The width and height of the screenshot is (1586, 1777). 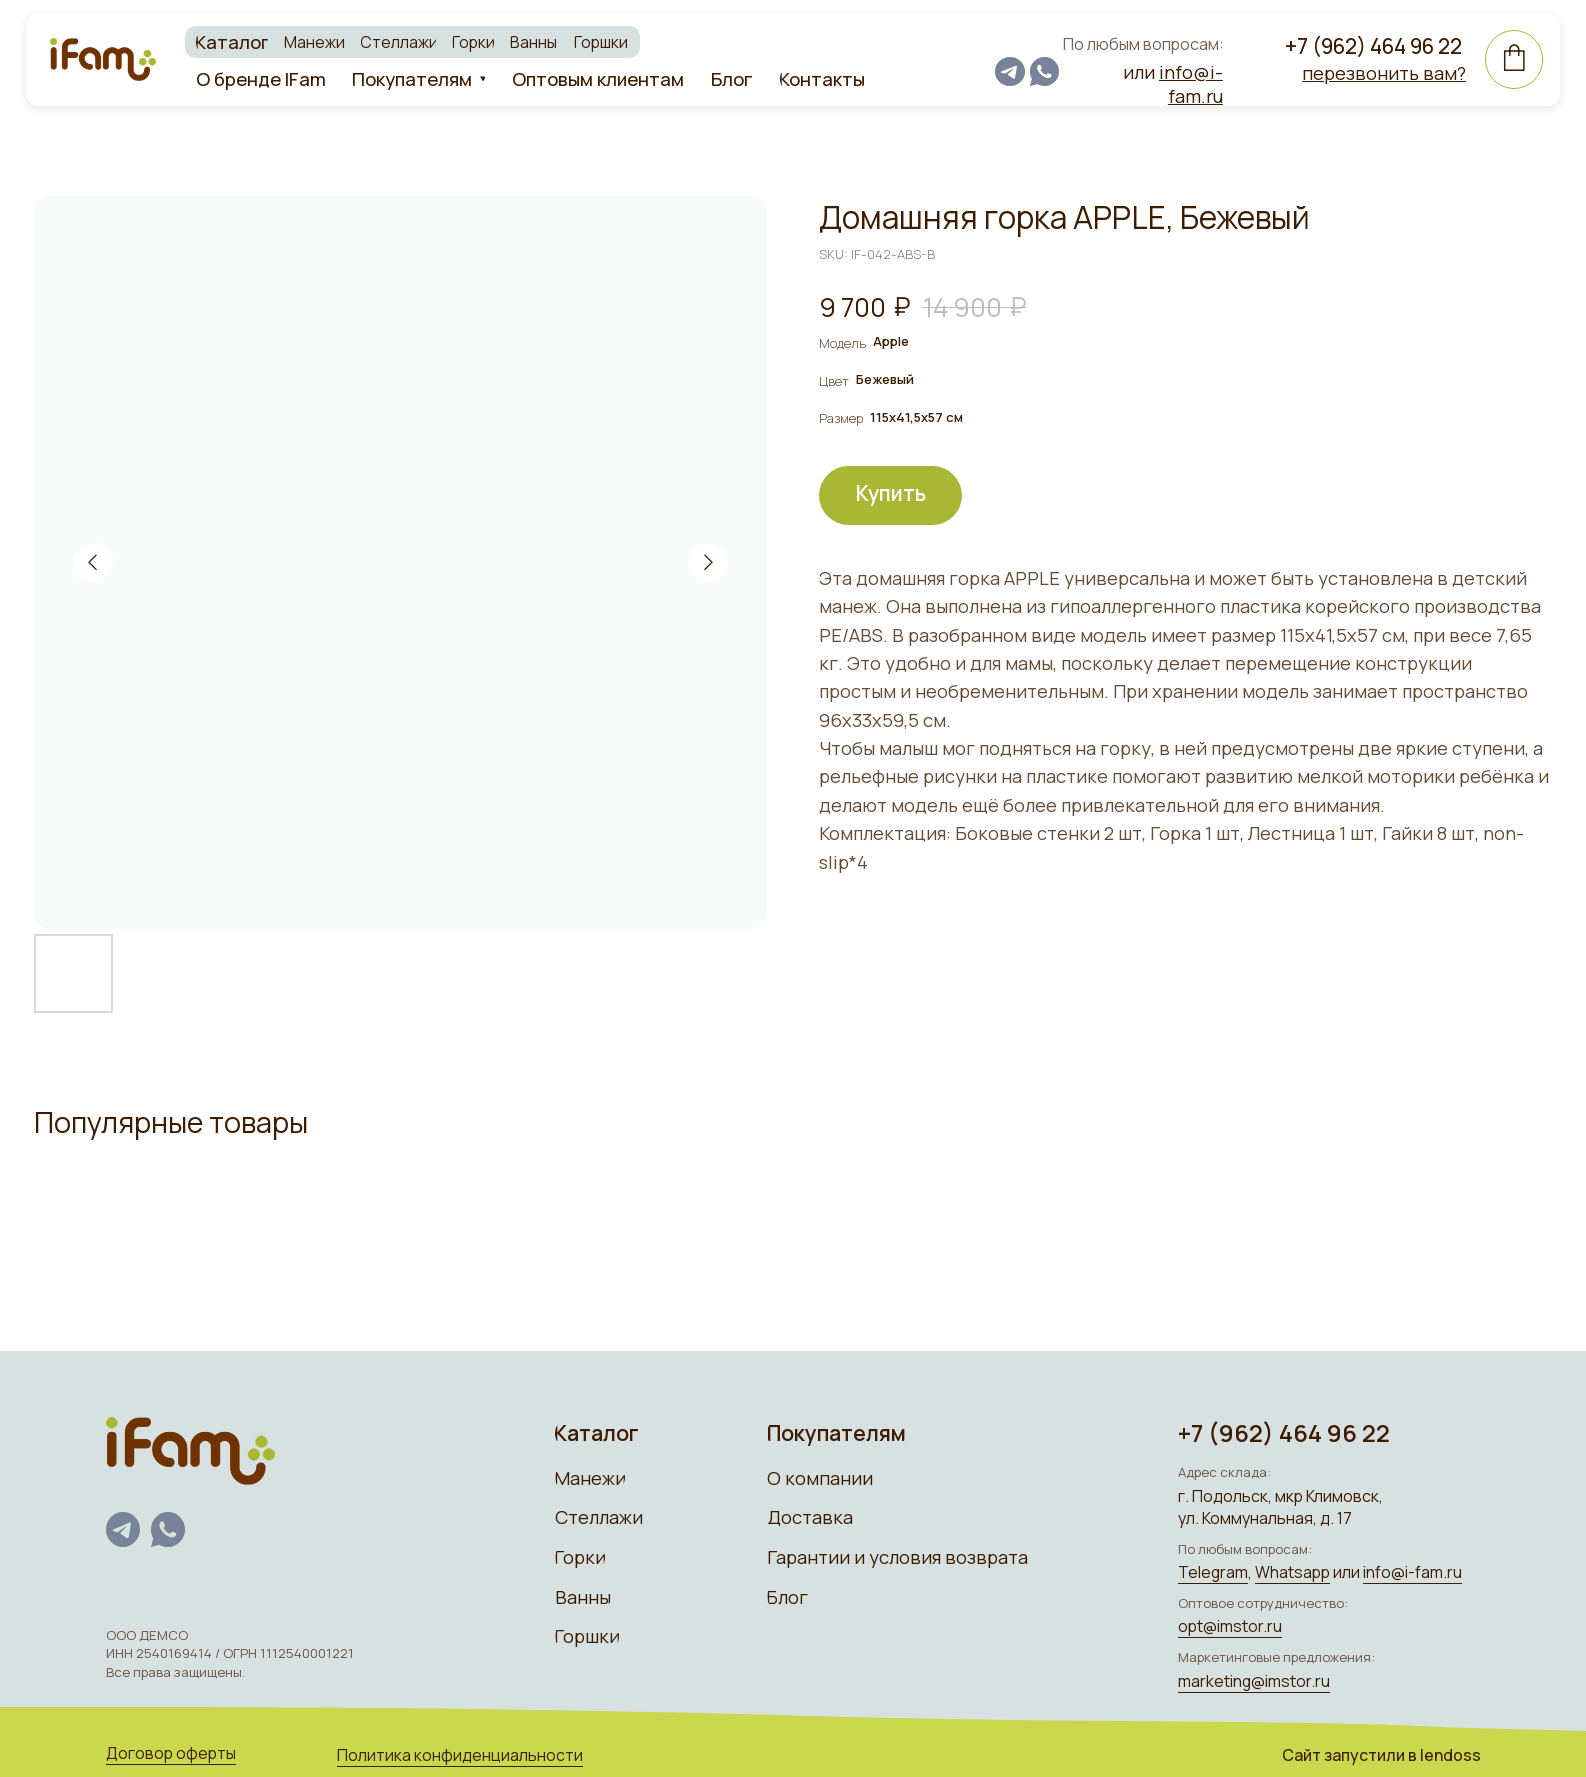 What do you see at coordinates (1159, 83) in the screenshot?
I see `или` at bounding box center [1159, 83].